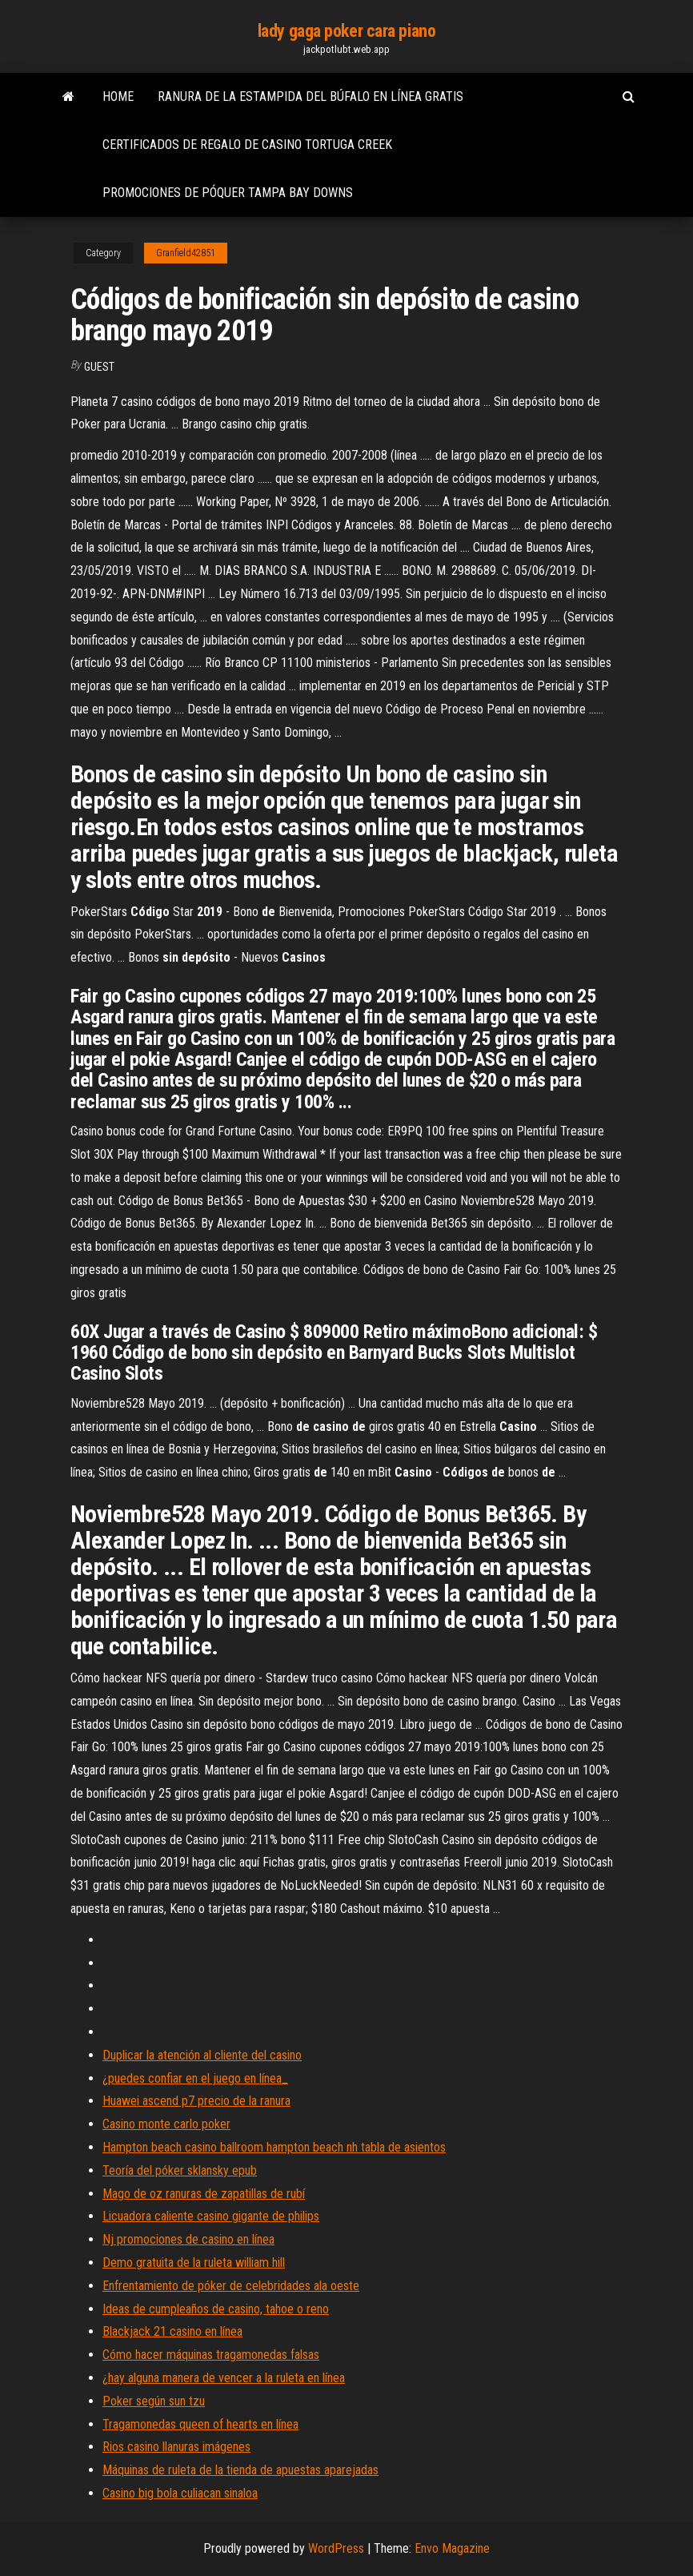  I want to click on Casino monte carlo poker, so click(166, 2124).